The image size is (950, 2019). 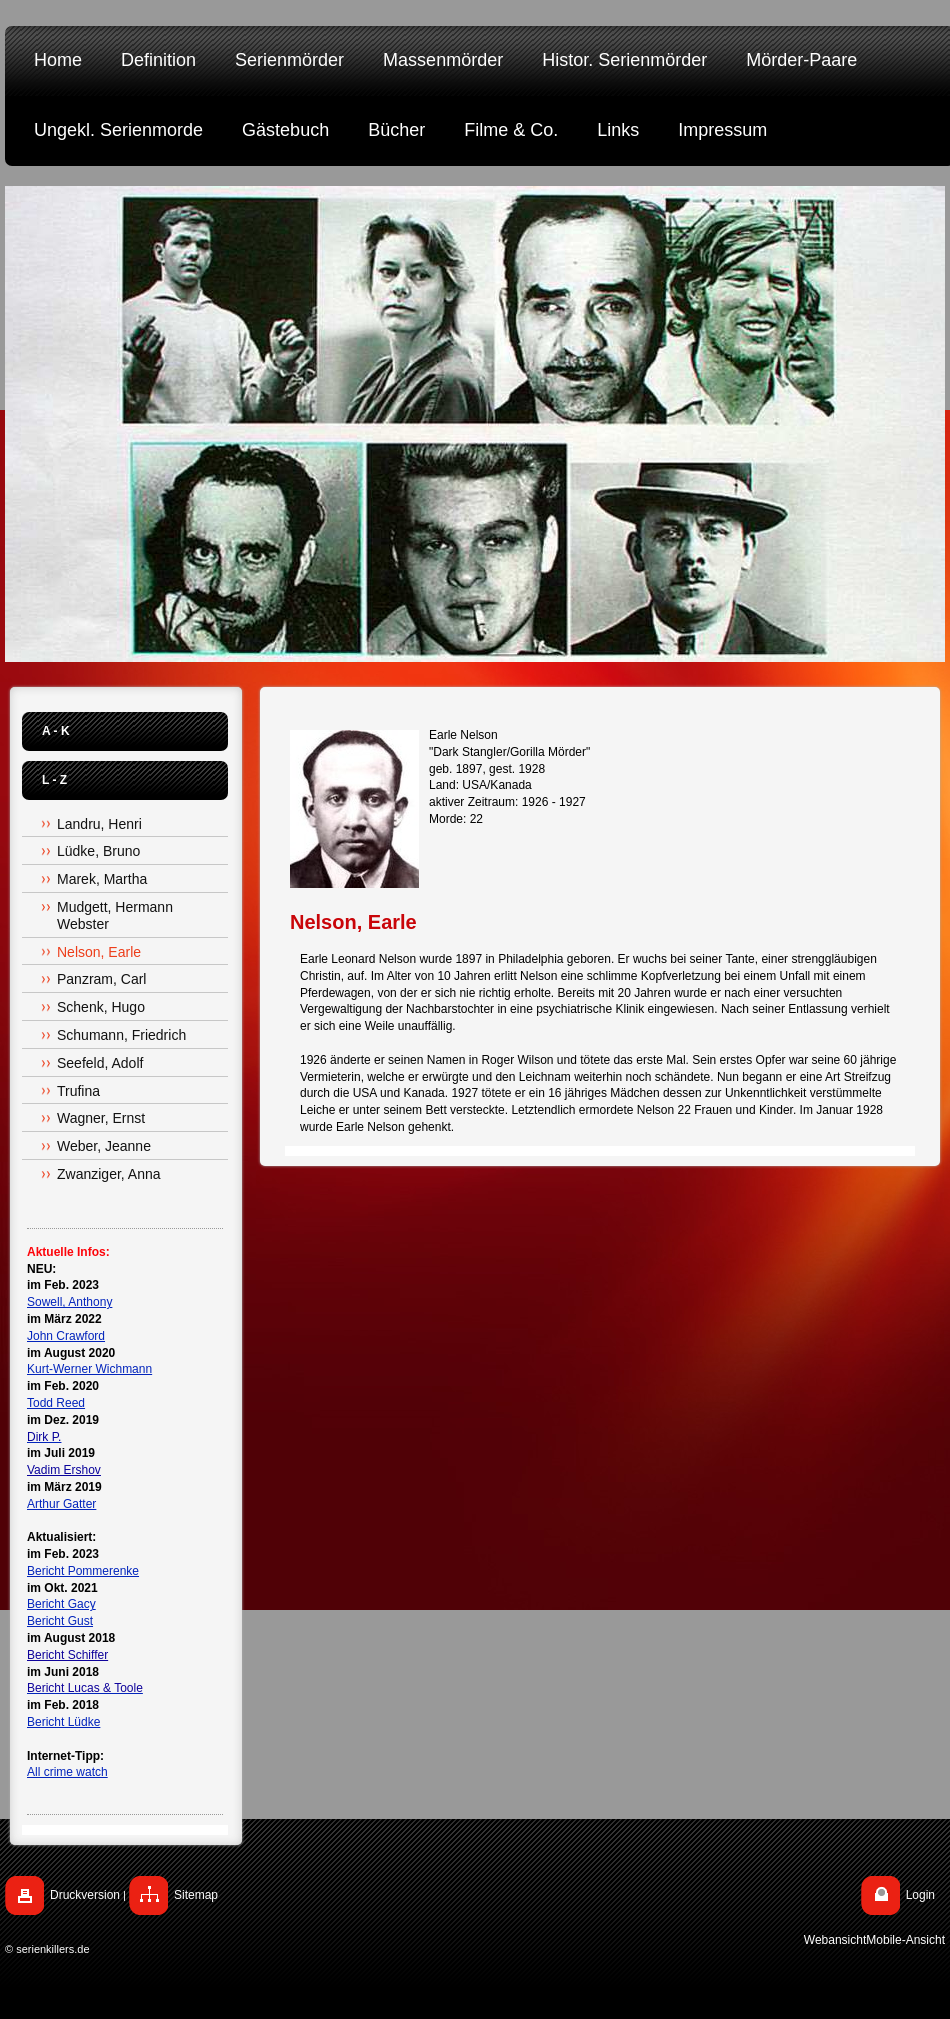 I want to click on Todd Reed, so click(x=56, y=1403).